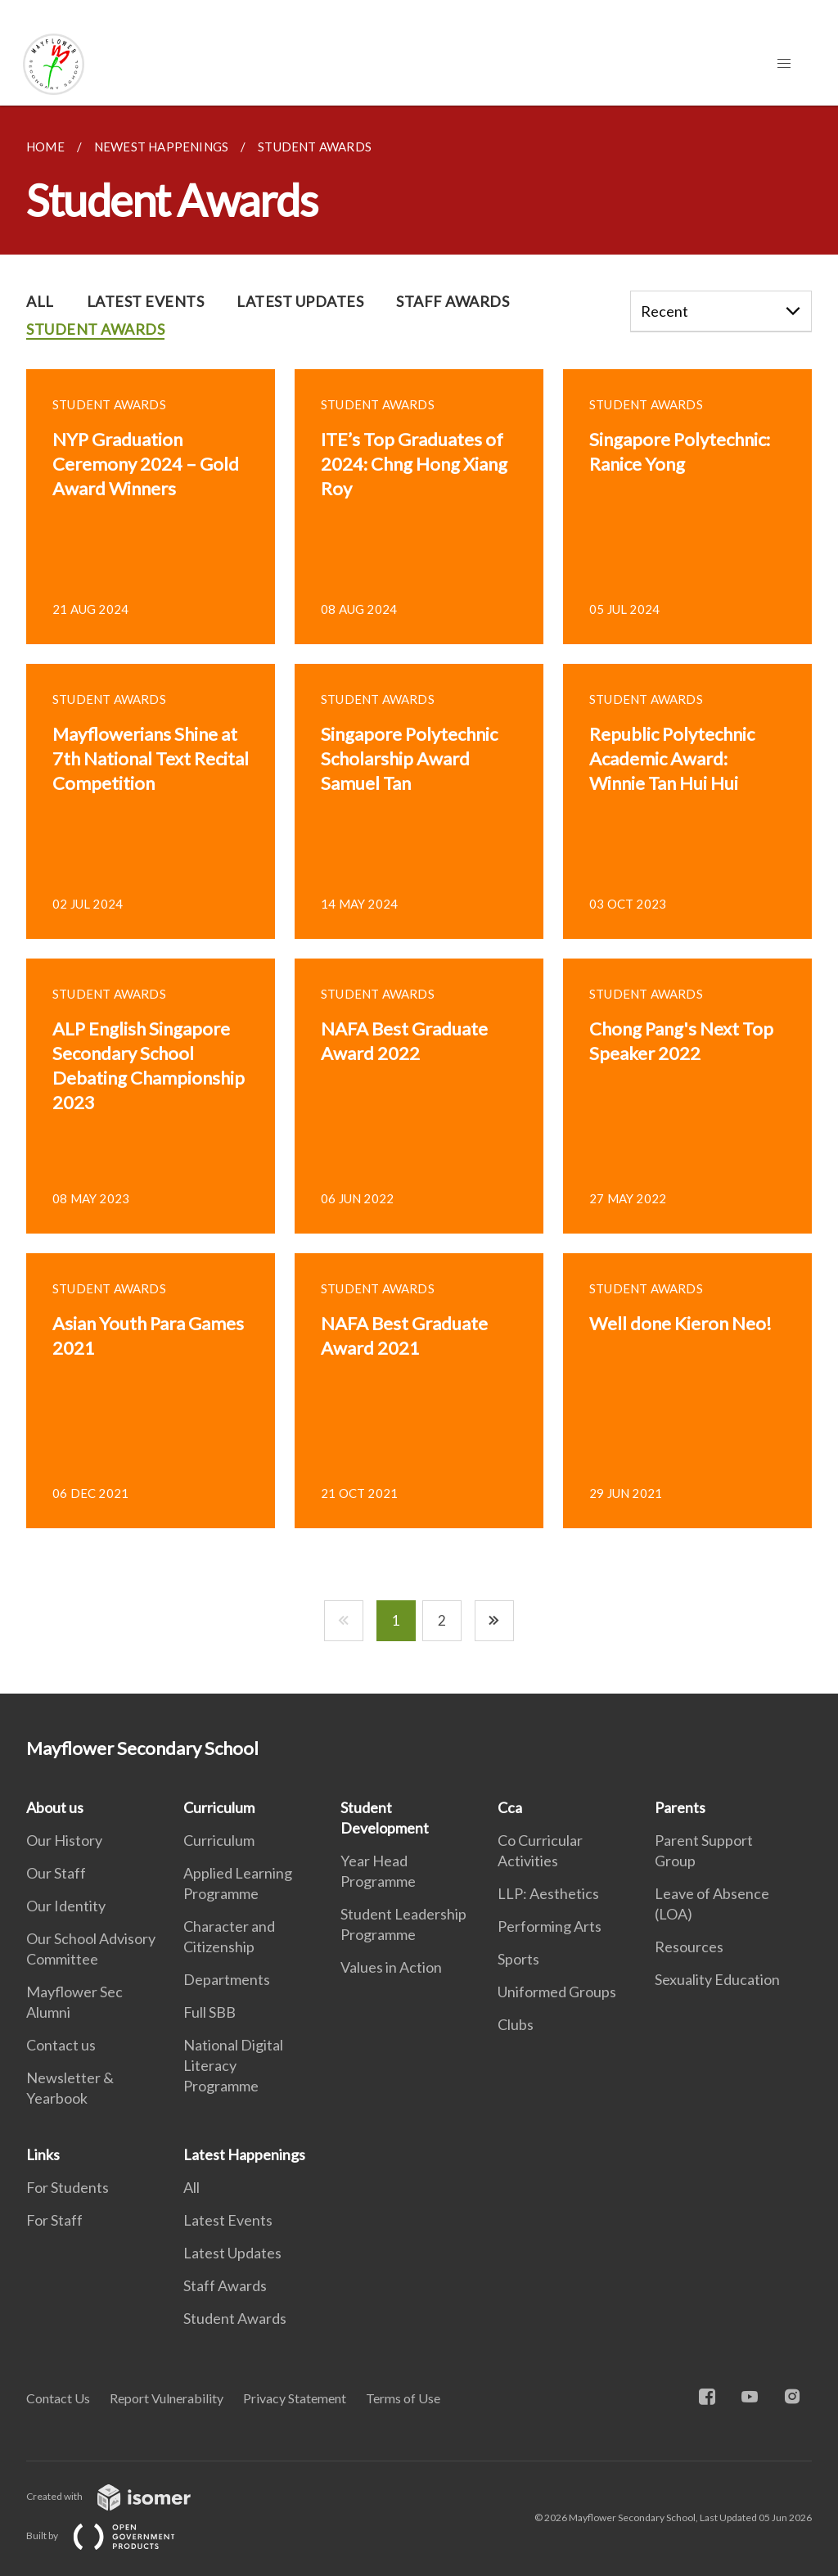  What do you see at coordinates (419, 900) in the screenshot?
I see `[main]` at bounding box center [419, 900].